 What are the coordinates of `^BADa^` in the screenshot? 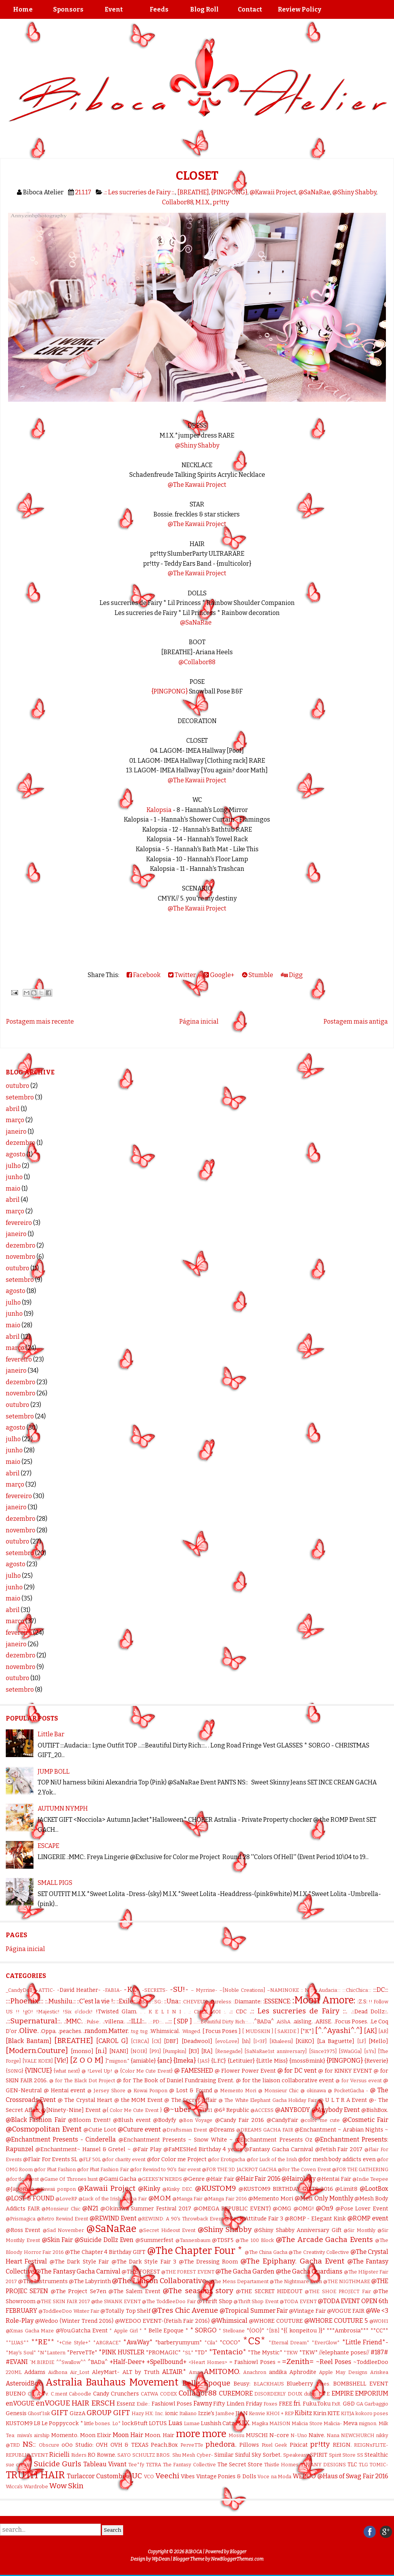 It's located at (98, 2362).